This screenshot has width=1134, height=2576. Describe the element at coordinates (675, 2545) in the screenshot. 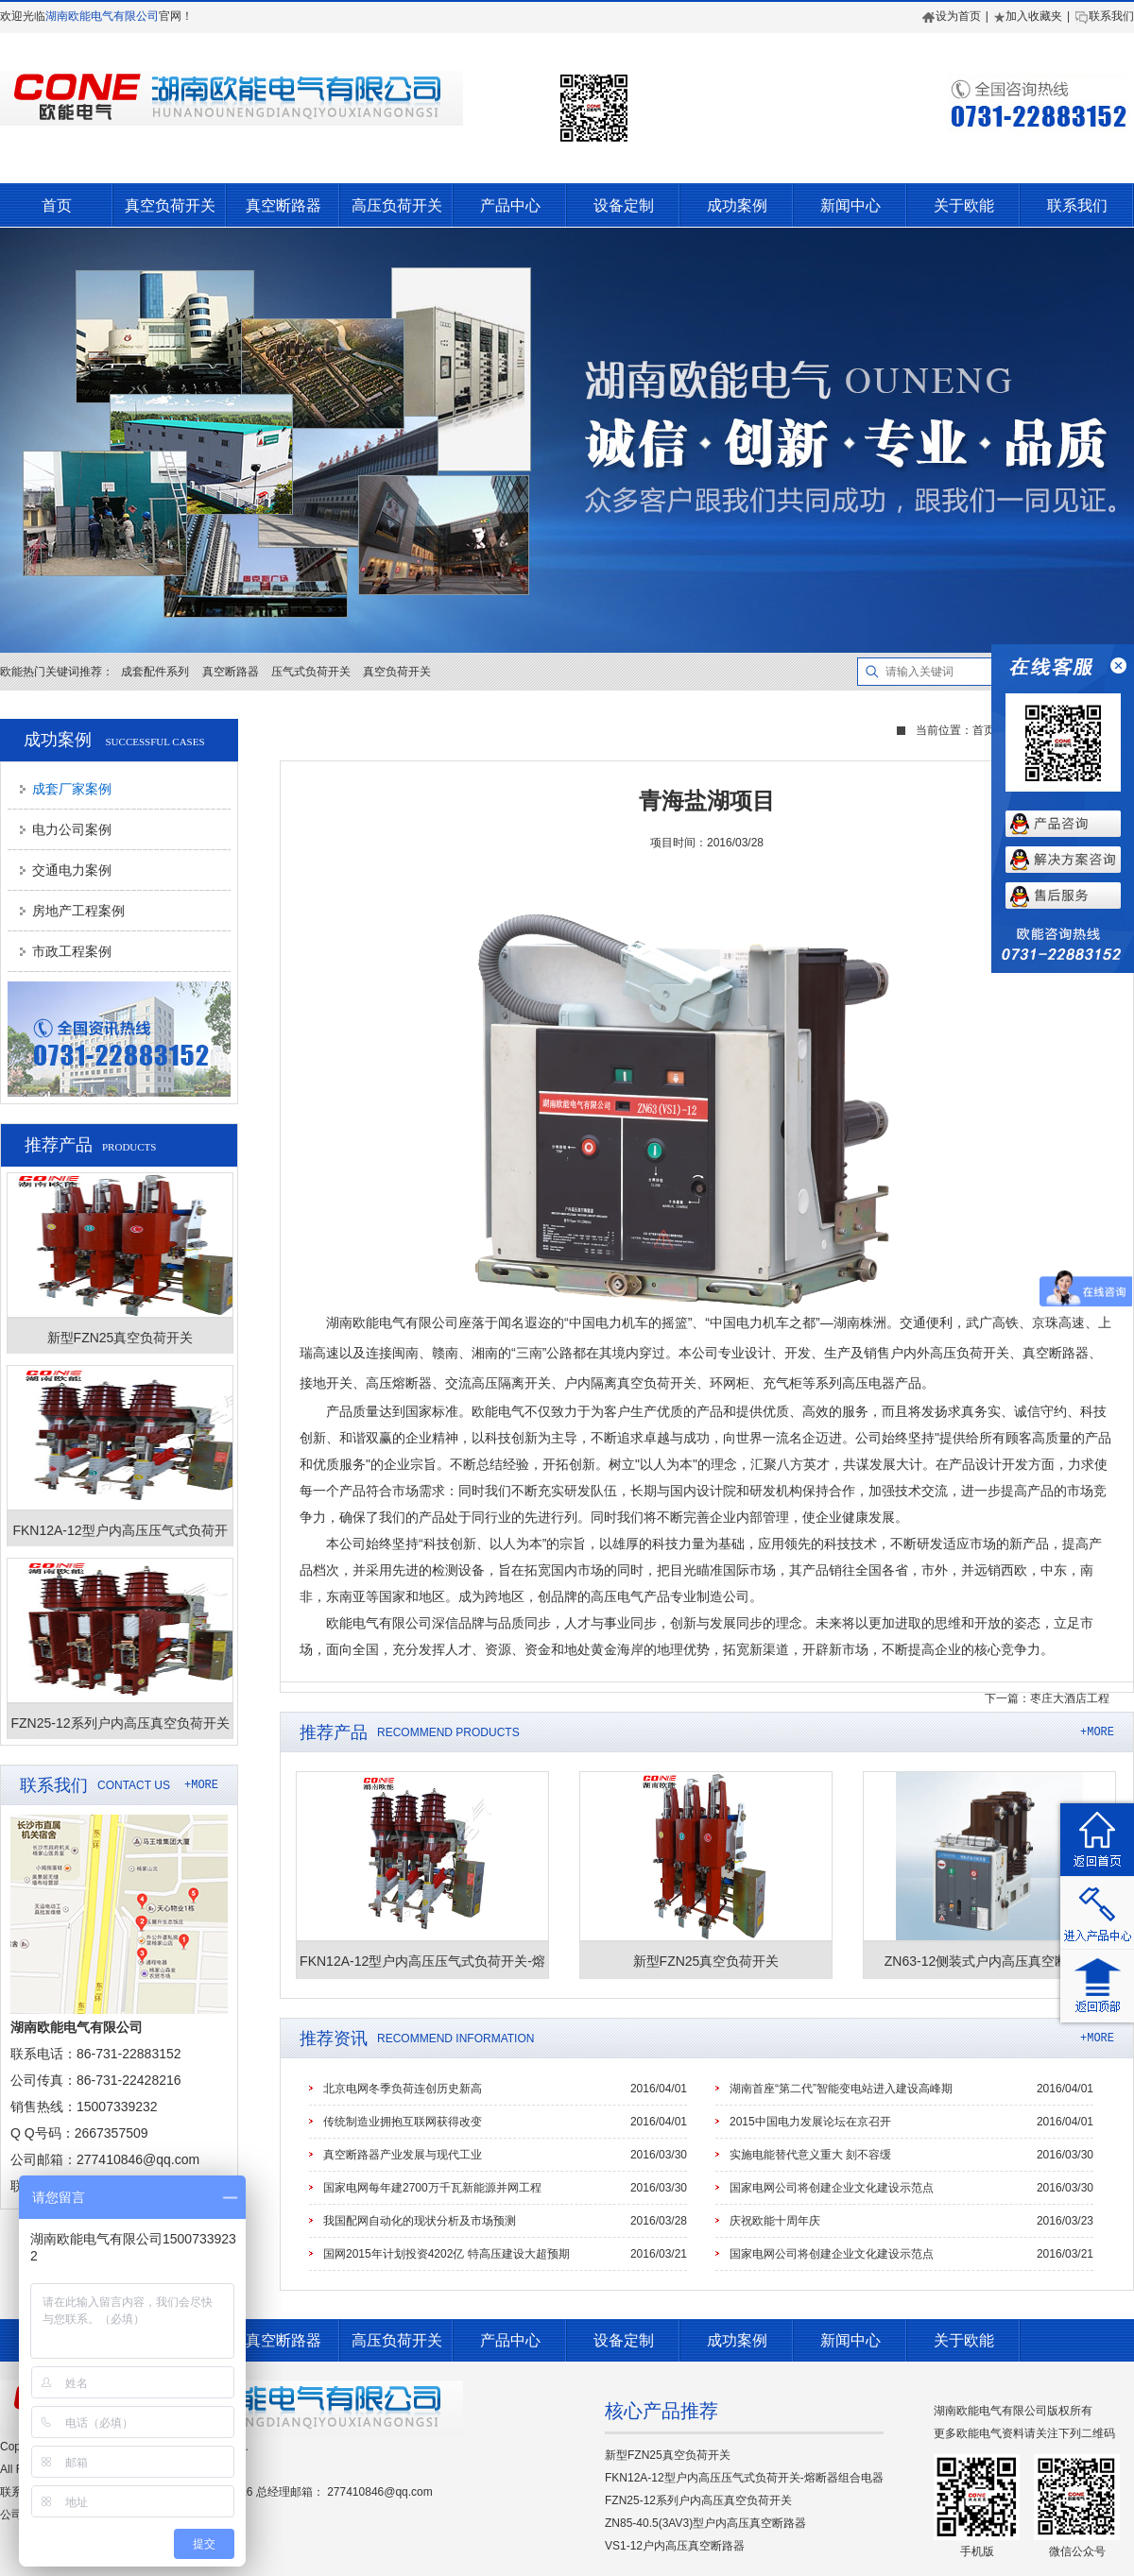

I see `VS1-12户内高压真空断路器` at that location.